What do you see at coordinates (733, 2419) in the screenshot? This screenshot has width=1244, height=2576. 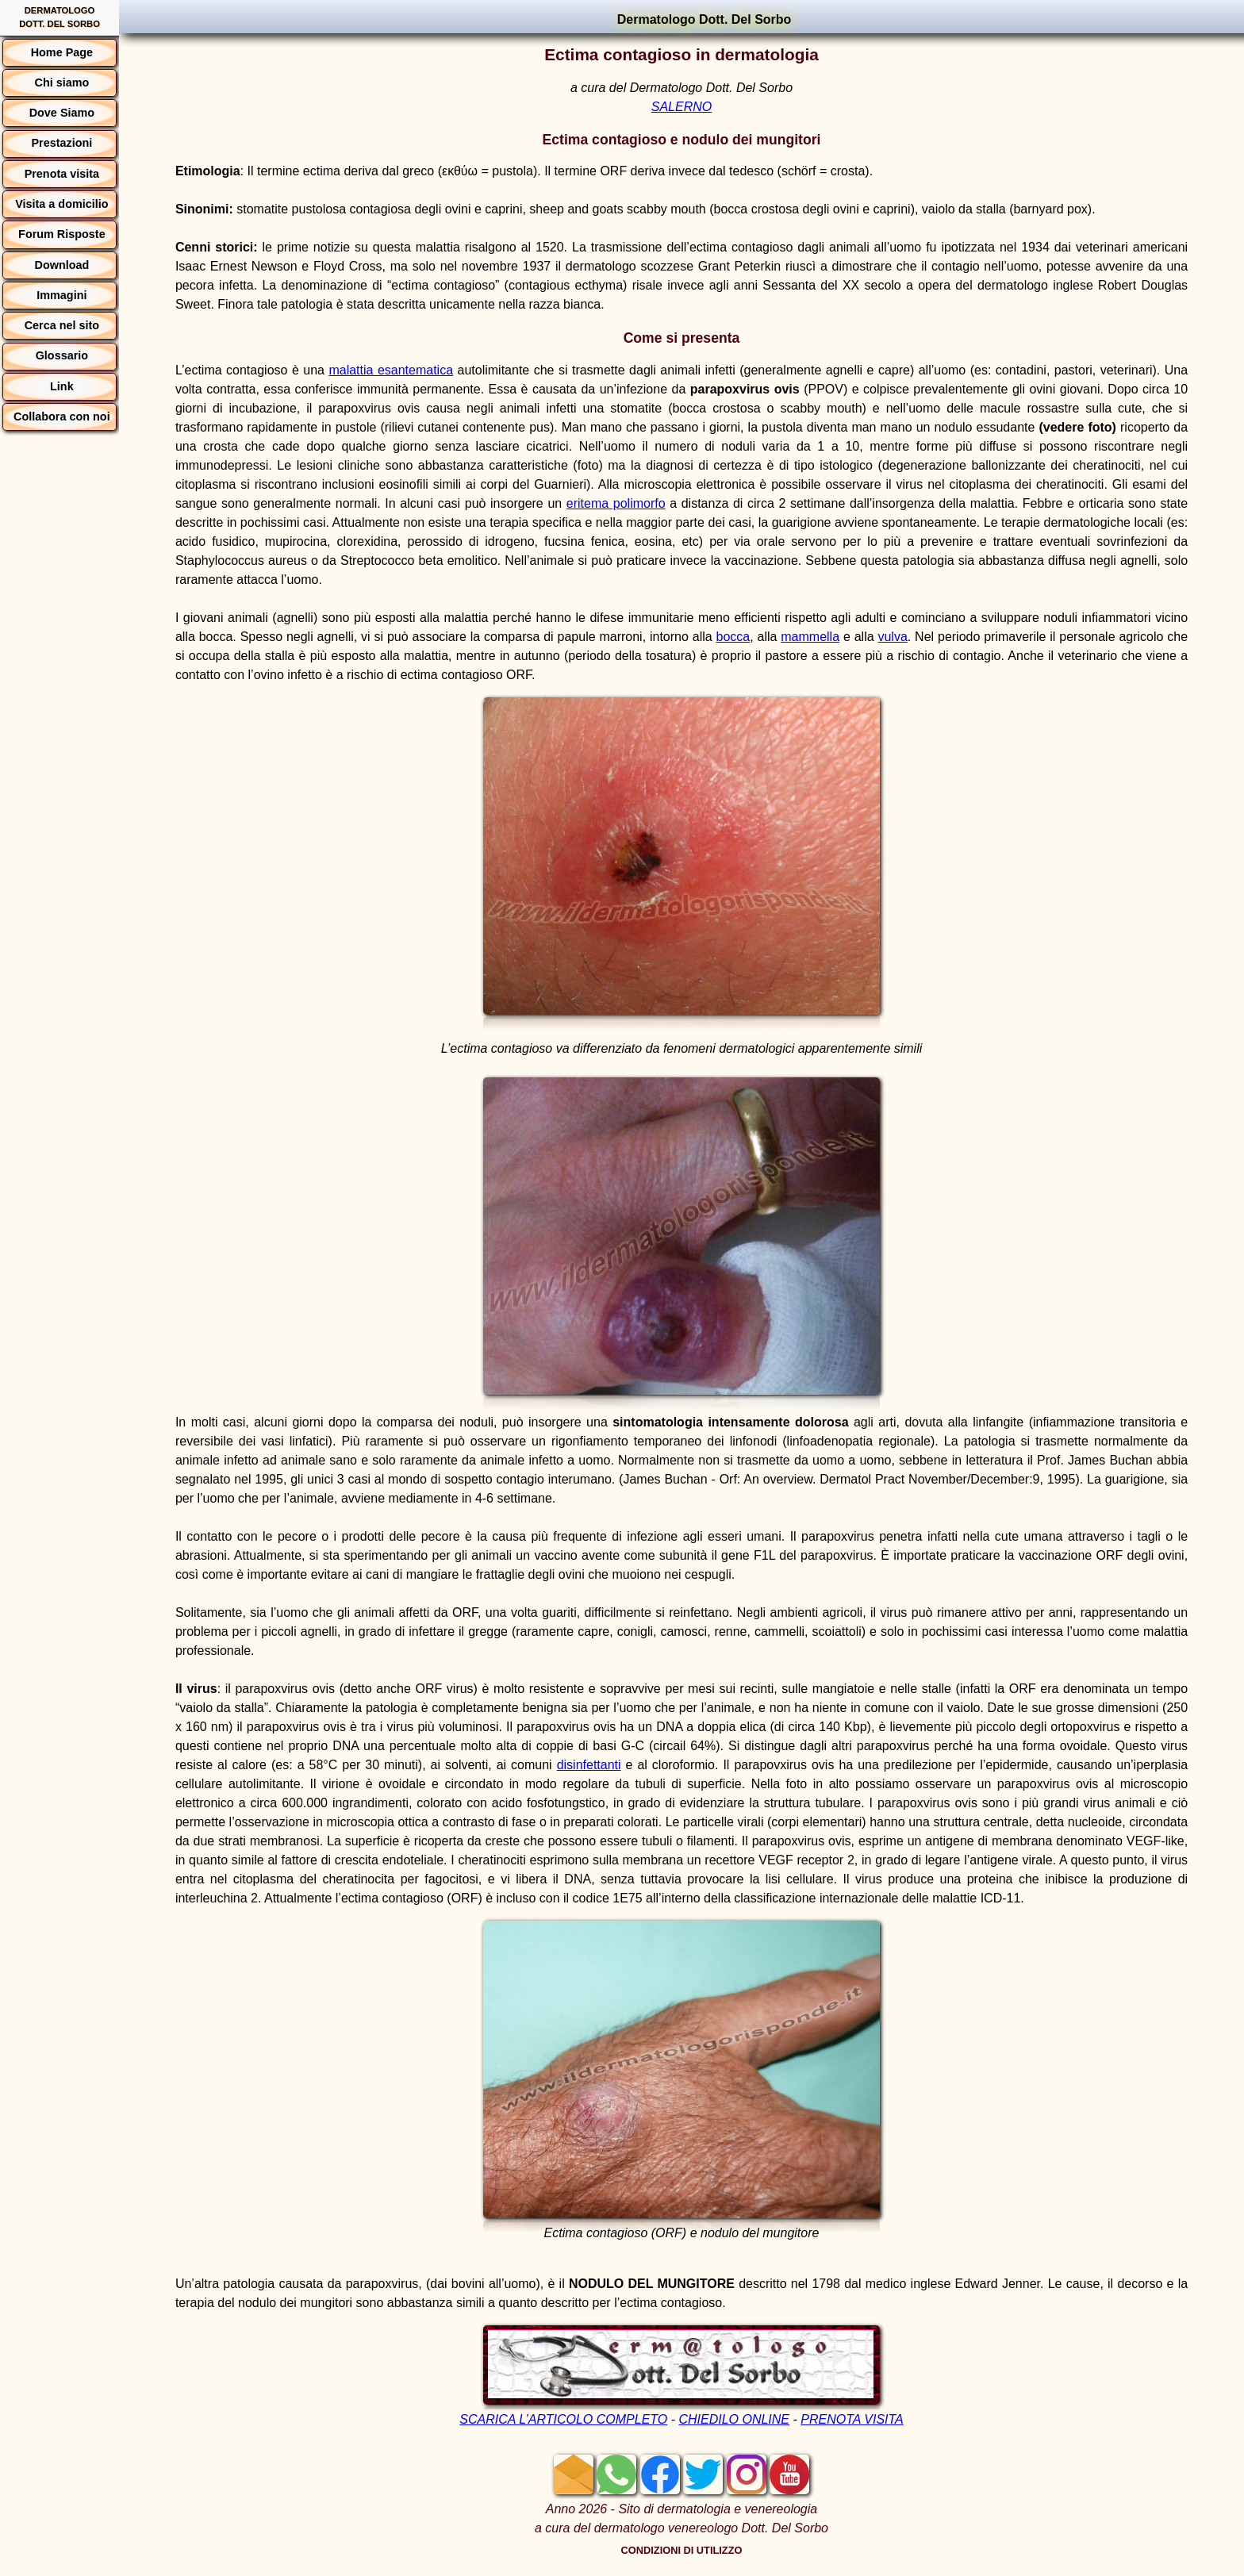 I see `CHIEDILO ONLINE` at bounding box center [733, 2419].